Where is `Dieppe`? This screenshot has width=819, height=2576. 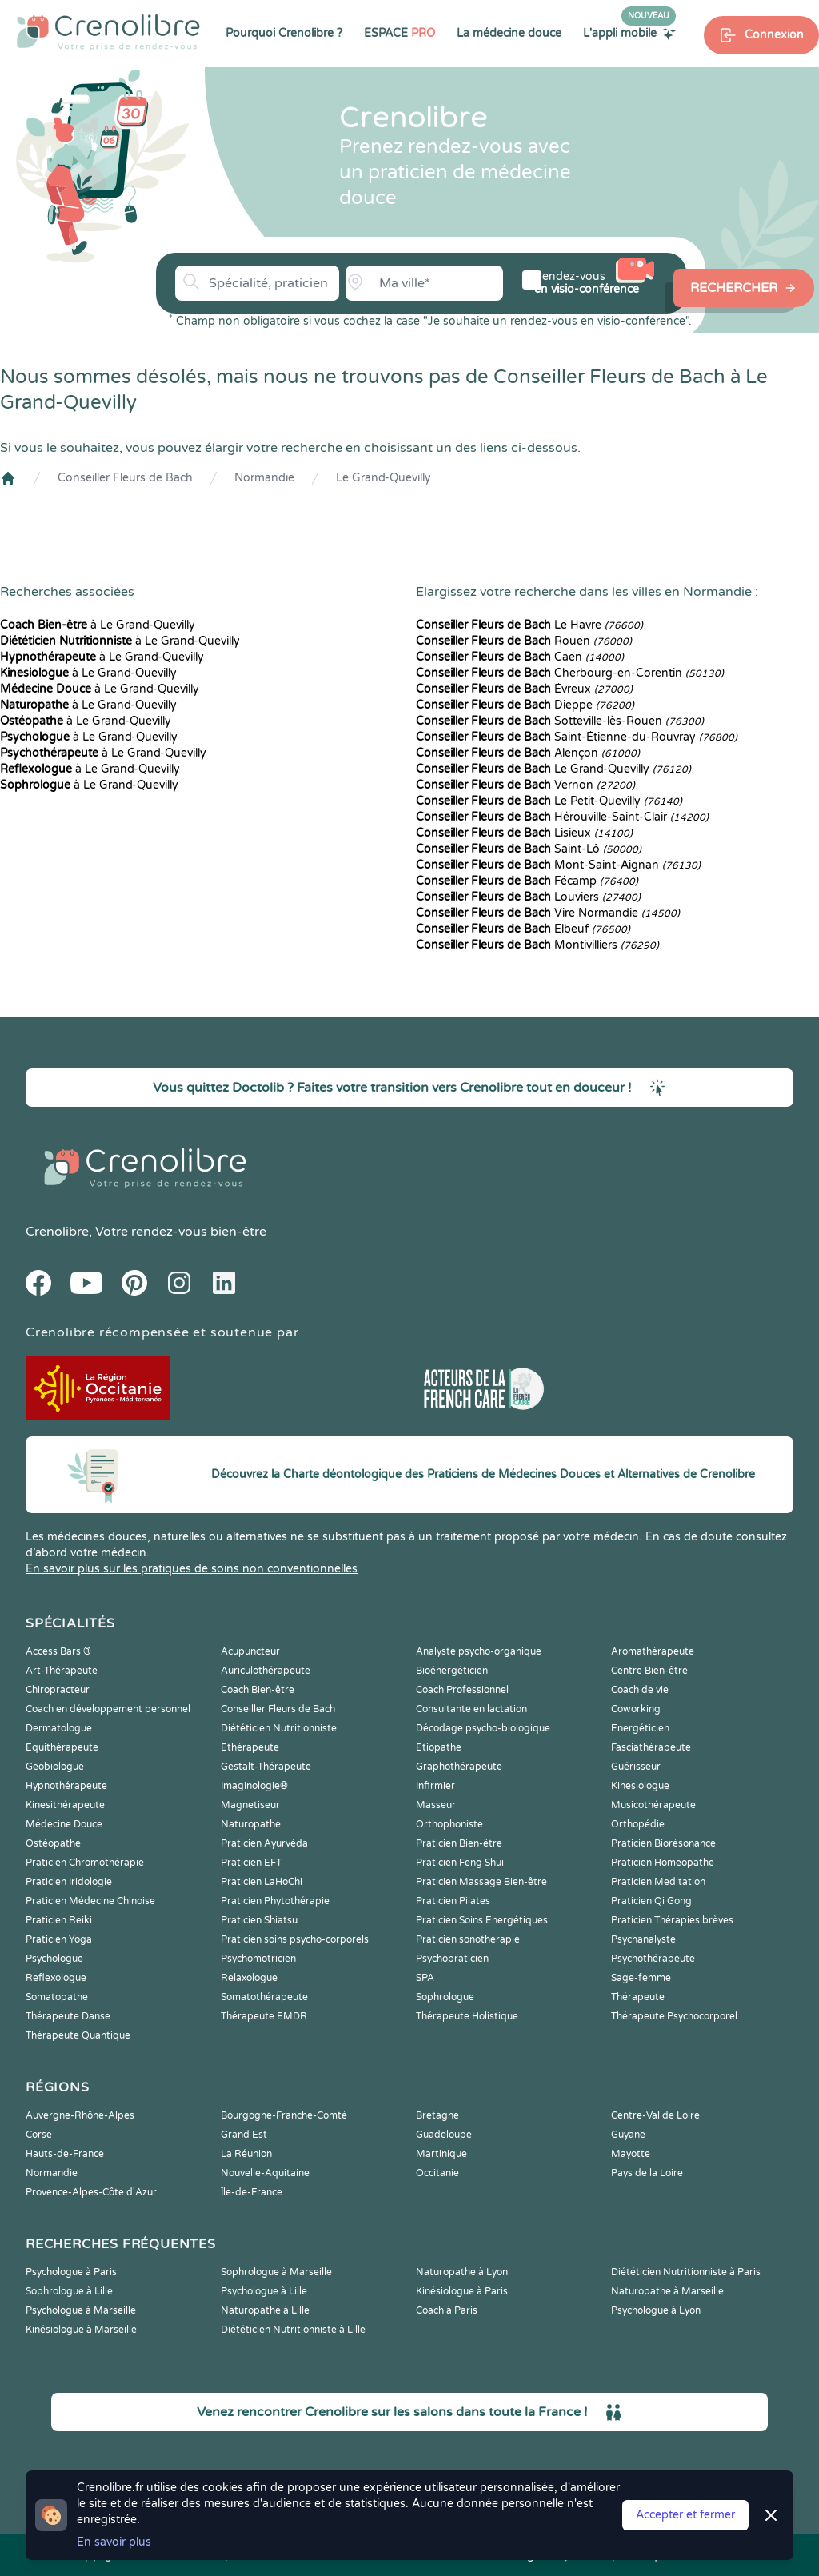
Dieppe is located at coordinates (525, 705).